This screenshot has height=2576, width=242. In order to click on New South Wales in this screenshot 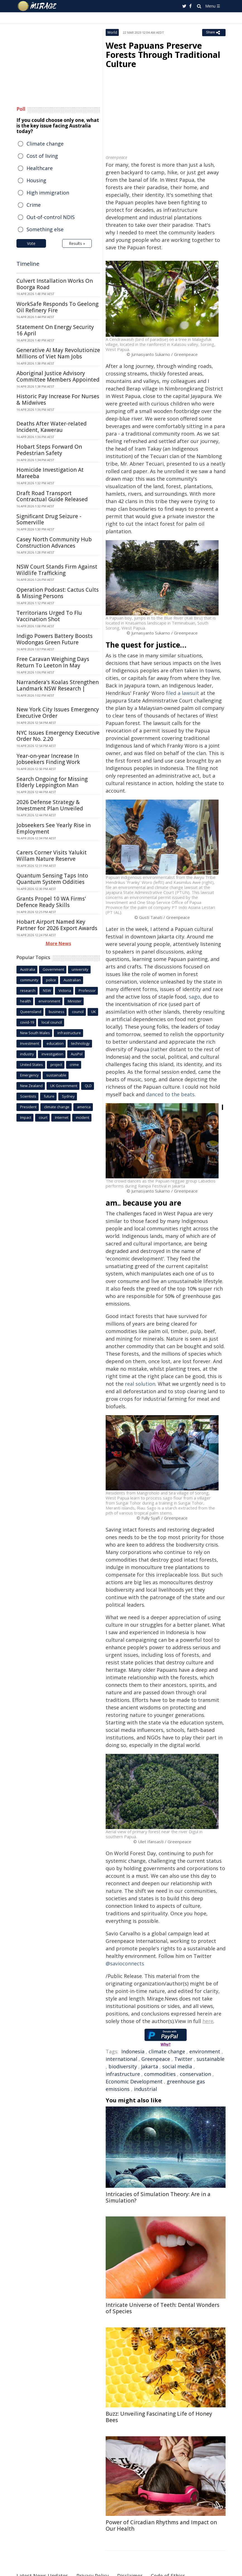, I will do `click(35, 1032)`.